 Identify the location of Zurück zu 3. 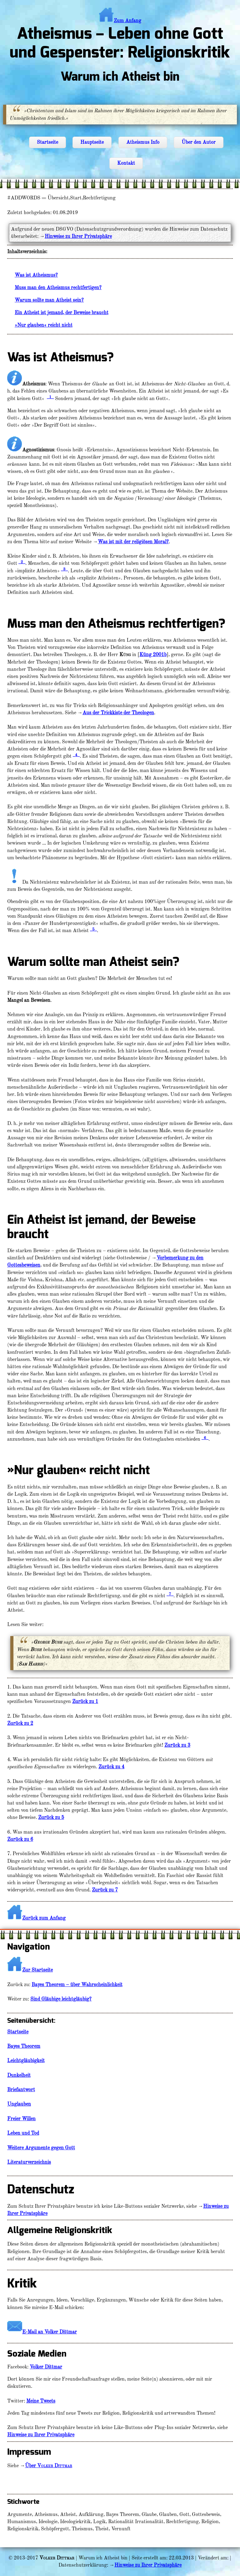
(177, 1745).